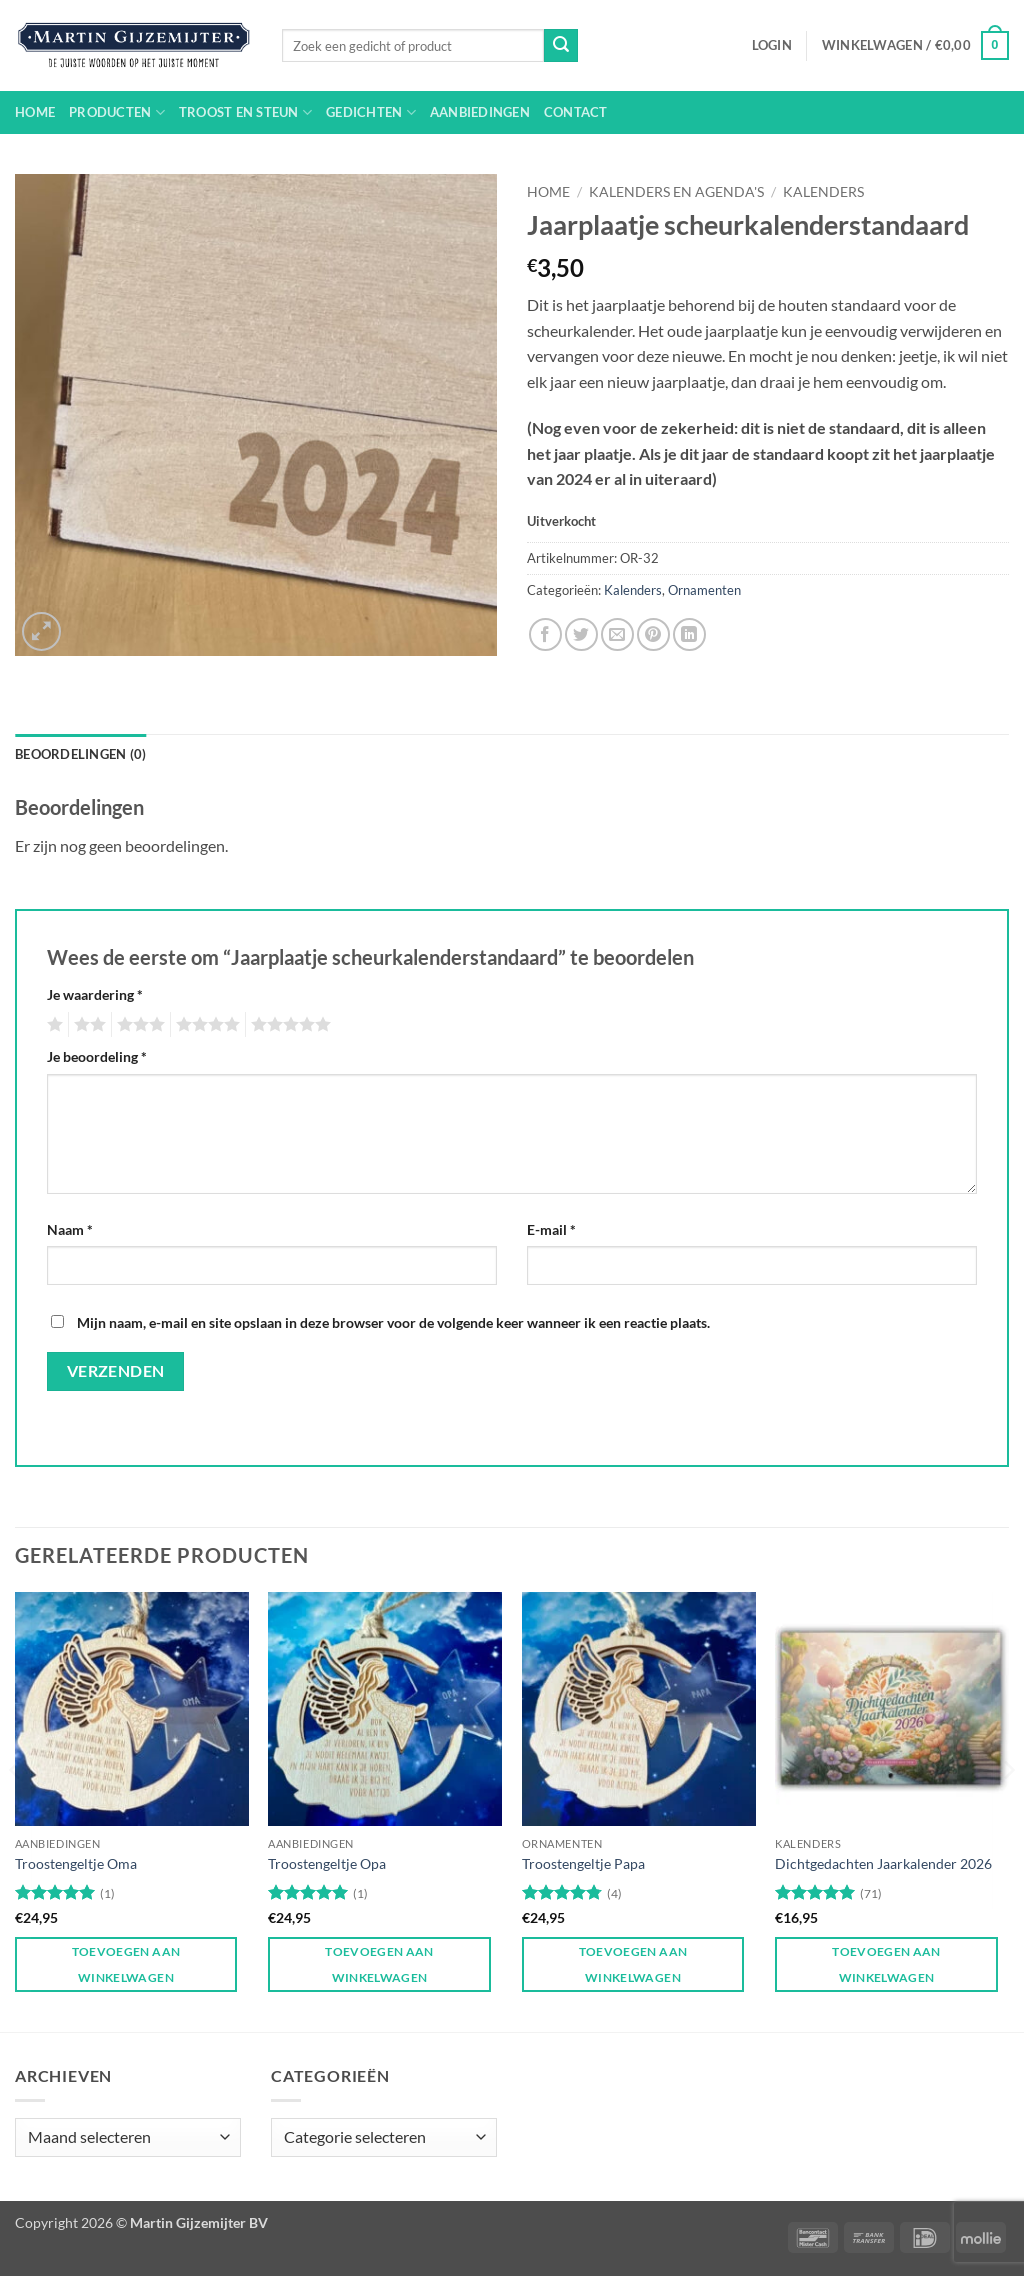  Describe the element at coordinates (288, 1025) in the screenshot. I see `5 van de 5 sterren [radio]` at that location.